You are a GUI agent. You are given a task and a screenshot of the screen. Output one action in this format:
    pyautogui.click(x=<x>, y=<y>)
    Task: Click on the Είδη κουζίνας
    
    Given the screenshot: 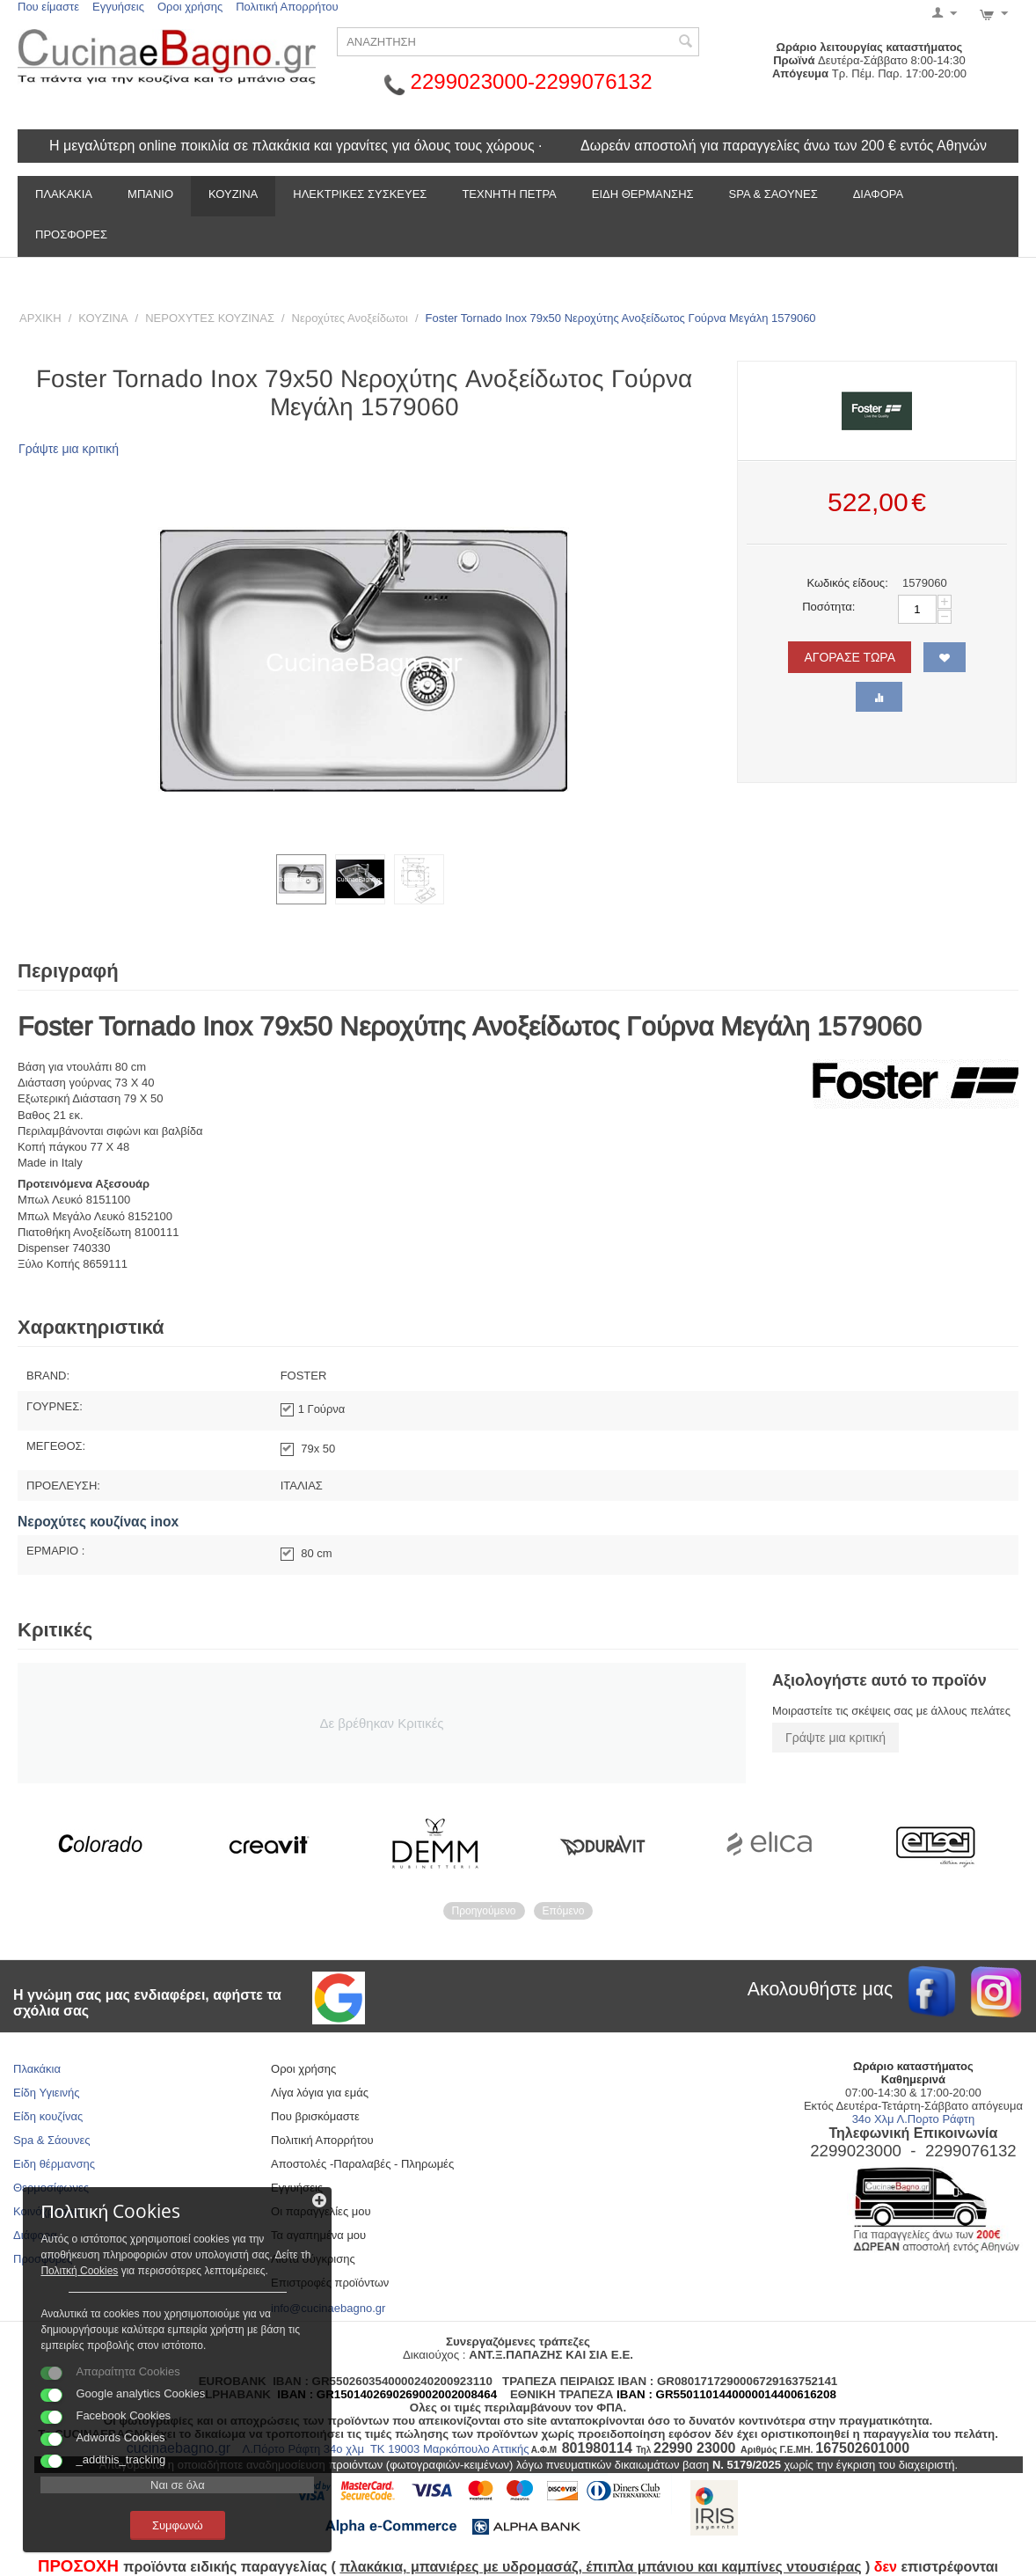 What is the action you would take?
    pyautogui.click(x=48, y=2116)
    